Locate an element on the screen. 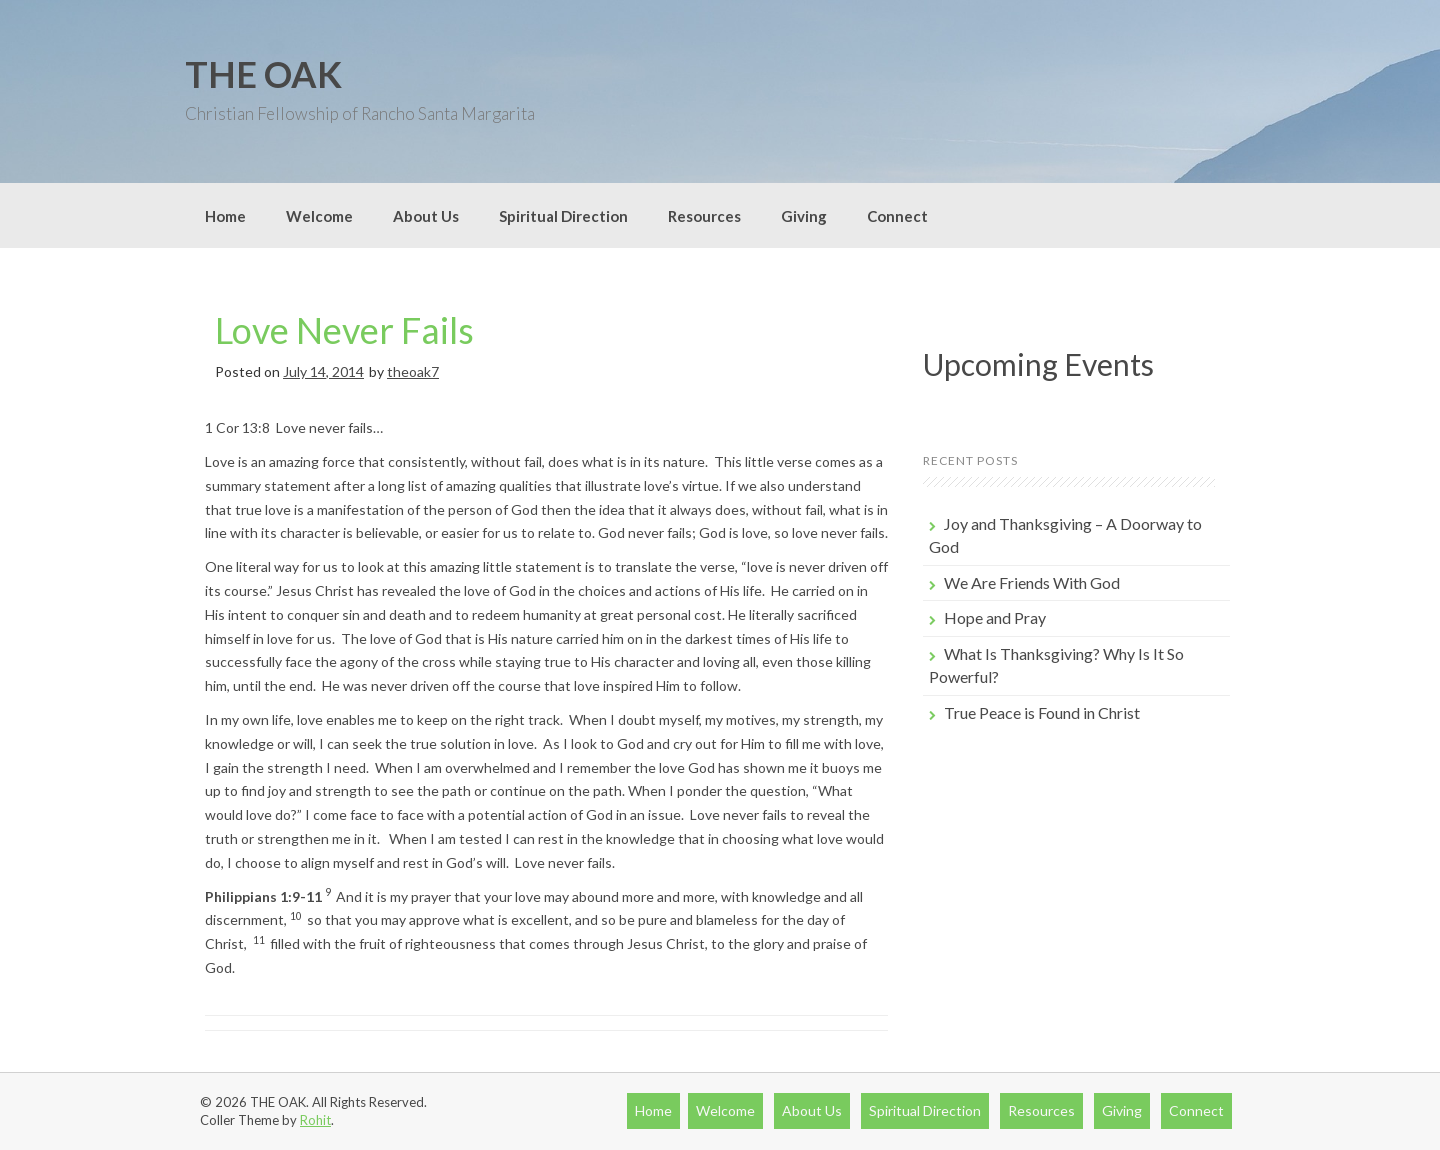 Image resolution: width=1440 pixels, height=1150 pixels. Resources is located at coordinates (704, 216).